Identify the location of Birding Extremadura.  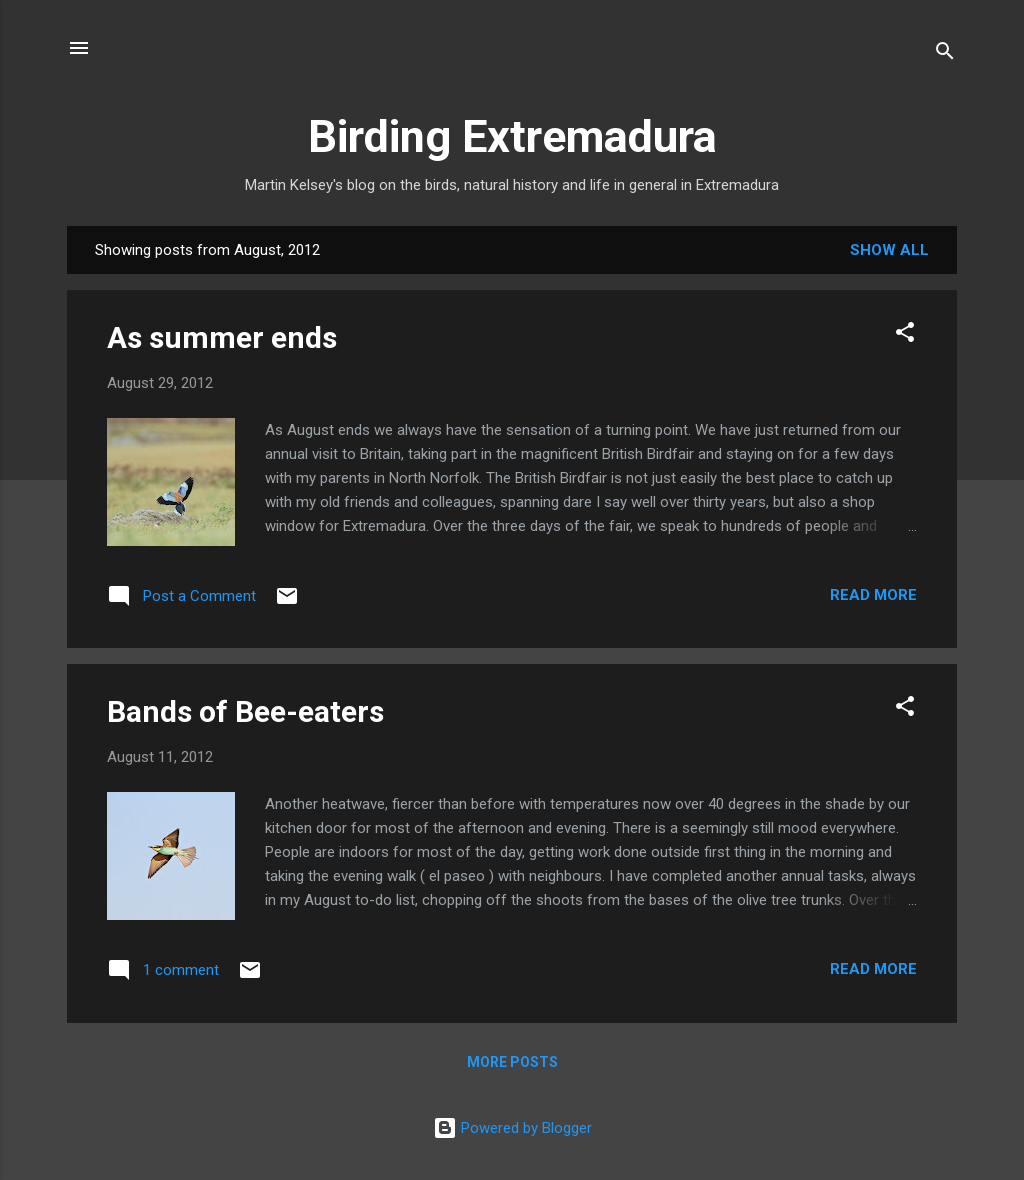
(512, 136).